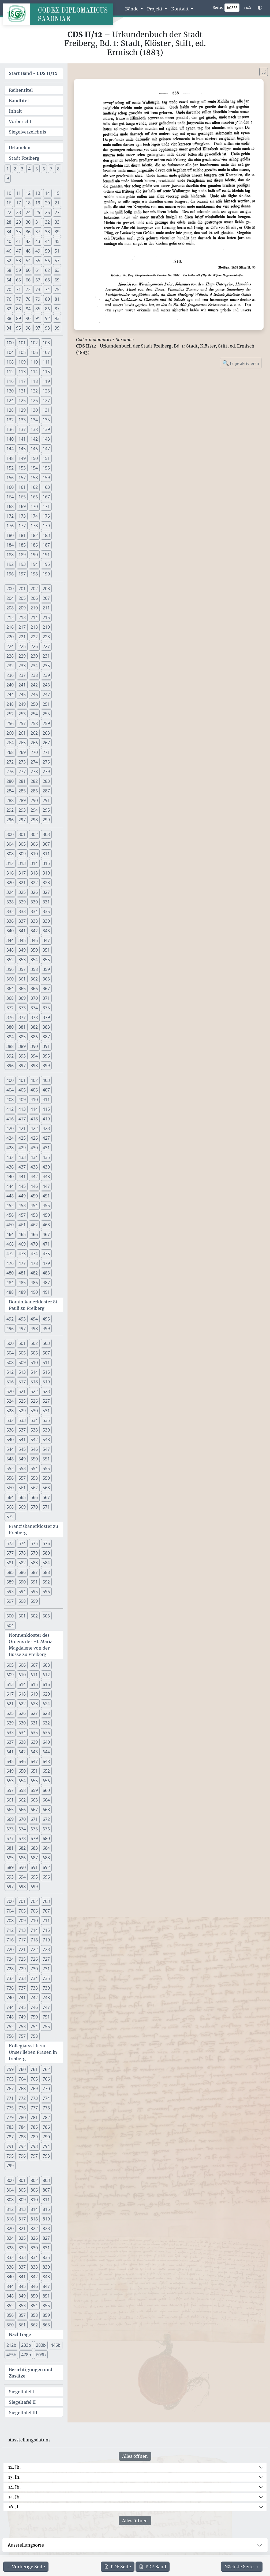 The image size is (270, 2576). Describe the element at coordinates (34, 1553) in the screenshot. I see `579 [button]` at that location.